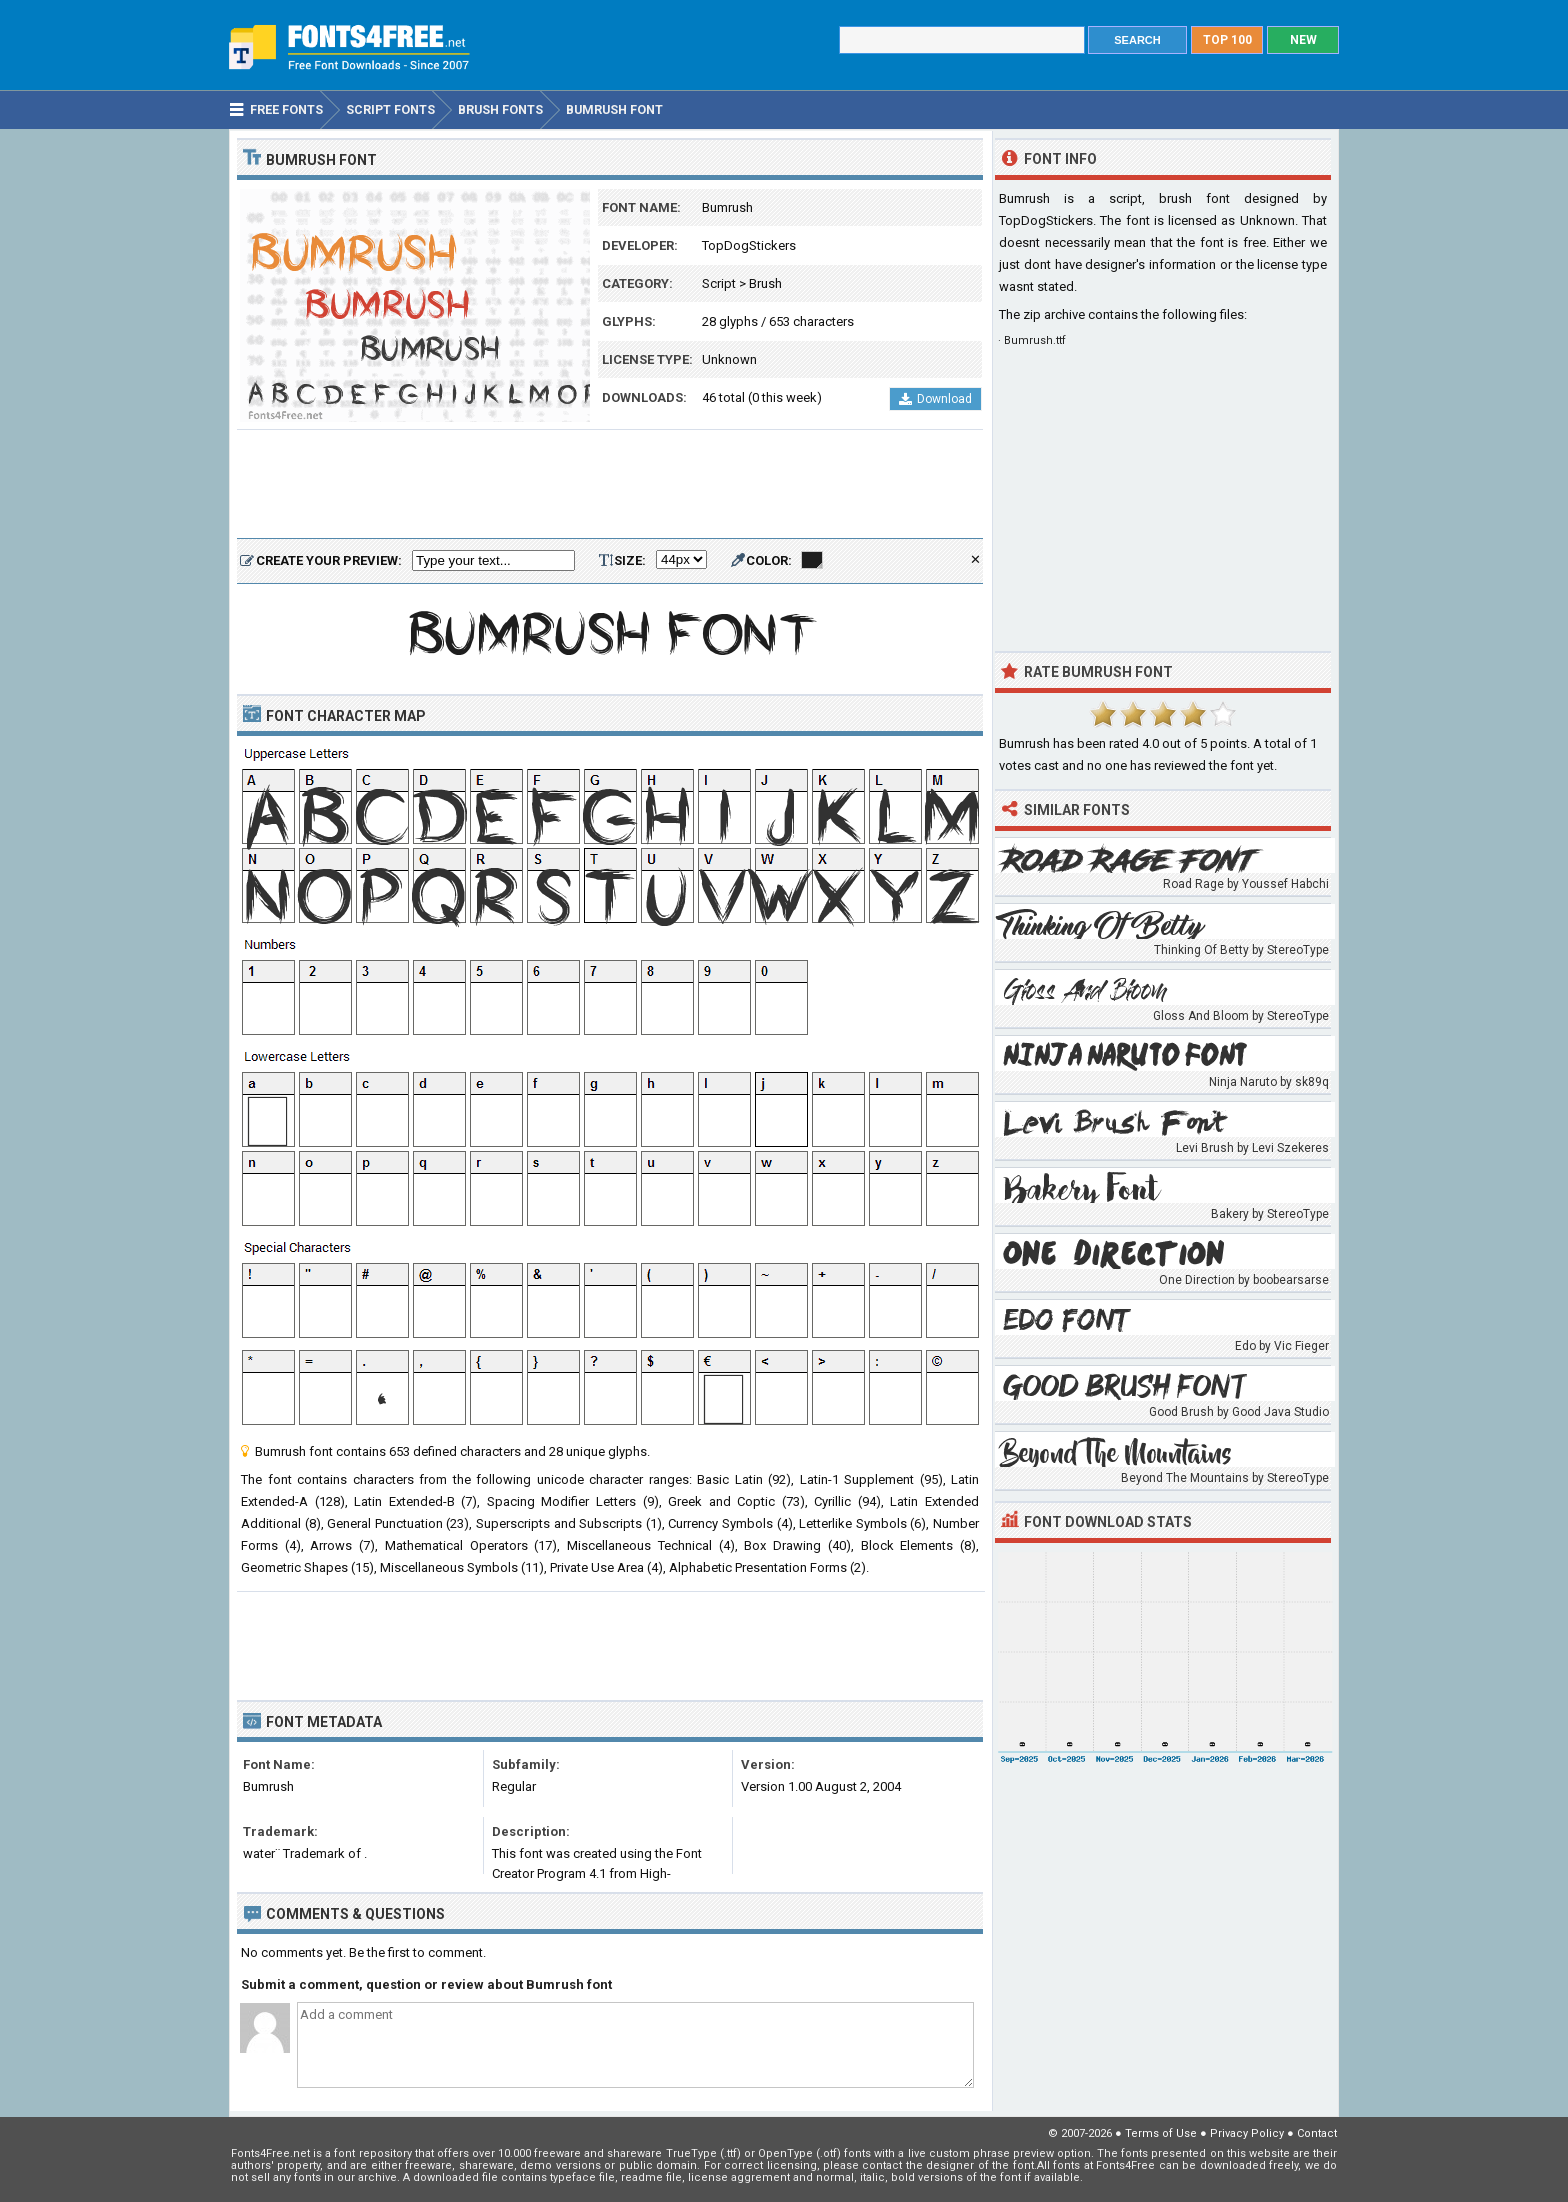 This screenshot has height=2202, width=1568. What do you see at coordinates (1247, 2133) in the screenshot?
I see `Privacy Policy` at bounding box center [1247, 2133].